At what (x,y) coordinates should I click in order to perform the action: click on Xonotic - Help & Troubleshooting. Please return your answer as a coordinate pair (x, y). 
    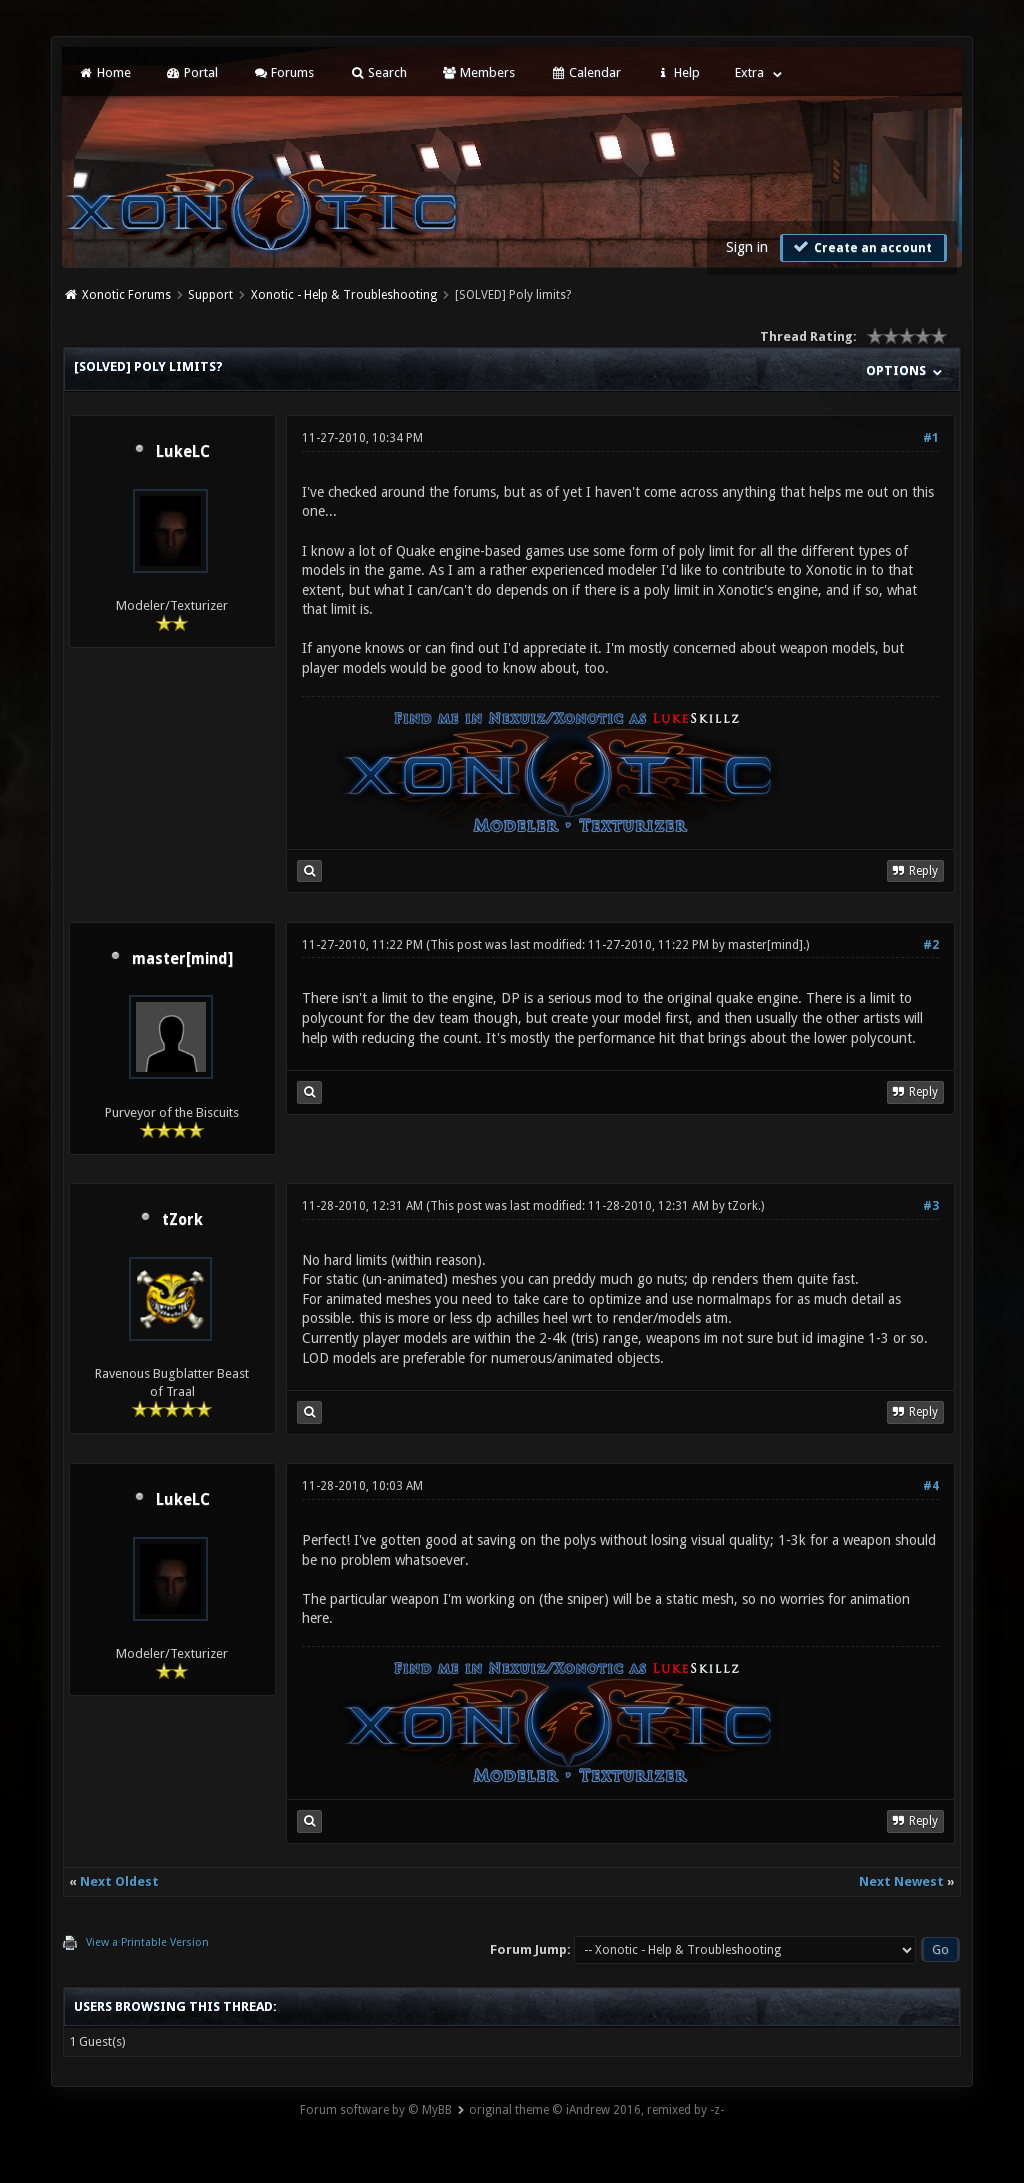
    Looking at the image, I should click on (344, 295).